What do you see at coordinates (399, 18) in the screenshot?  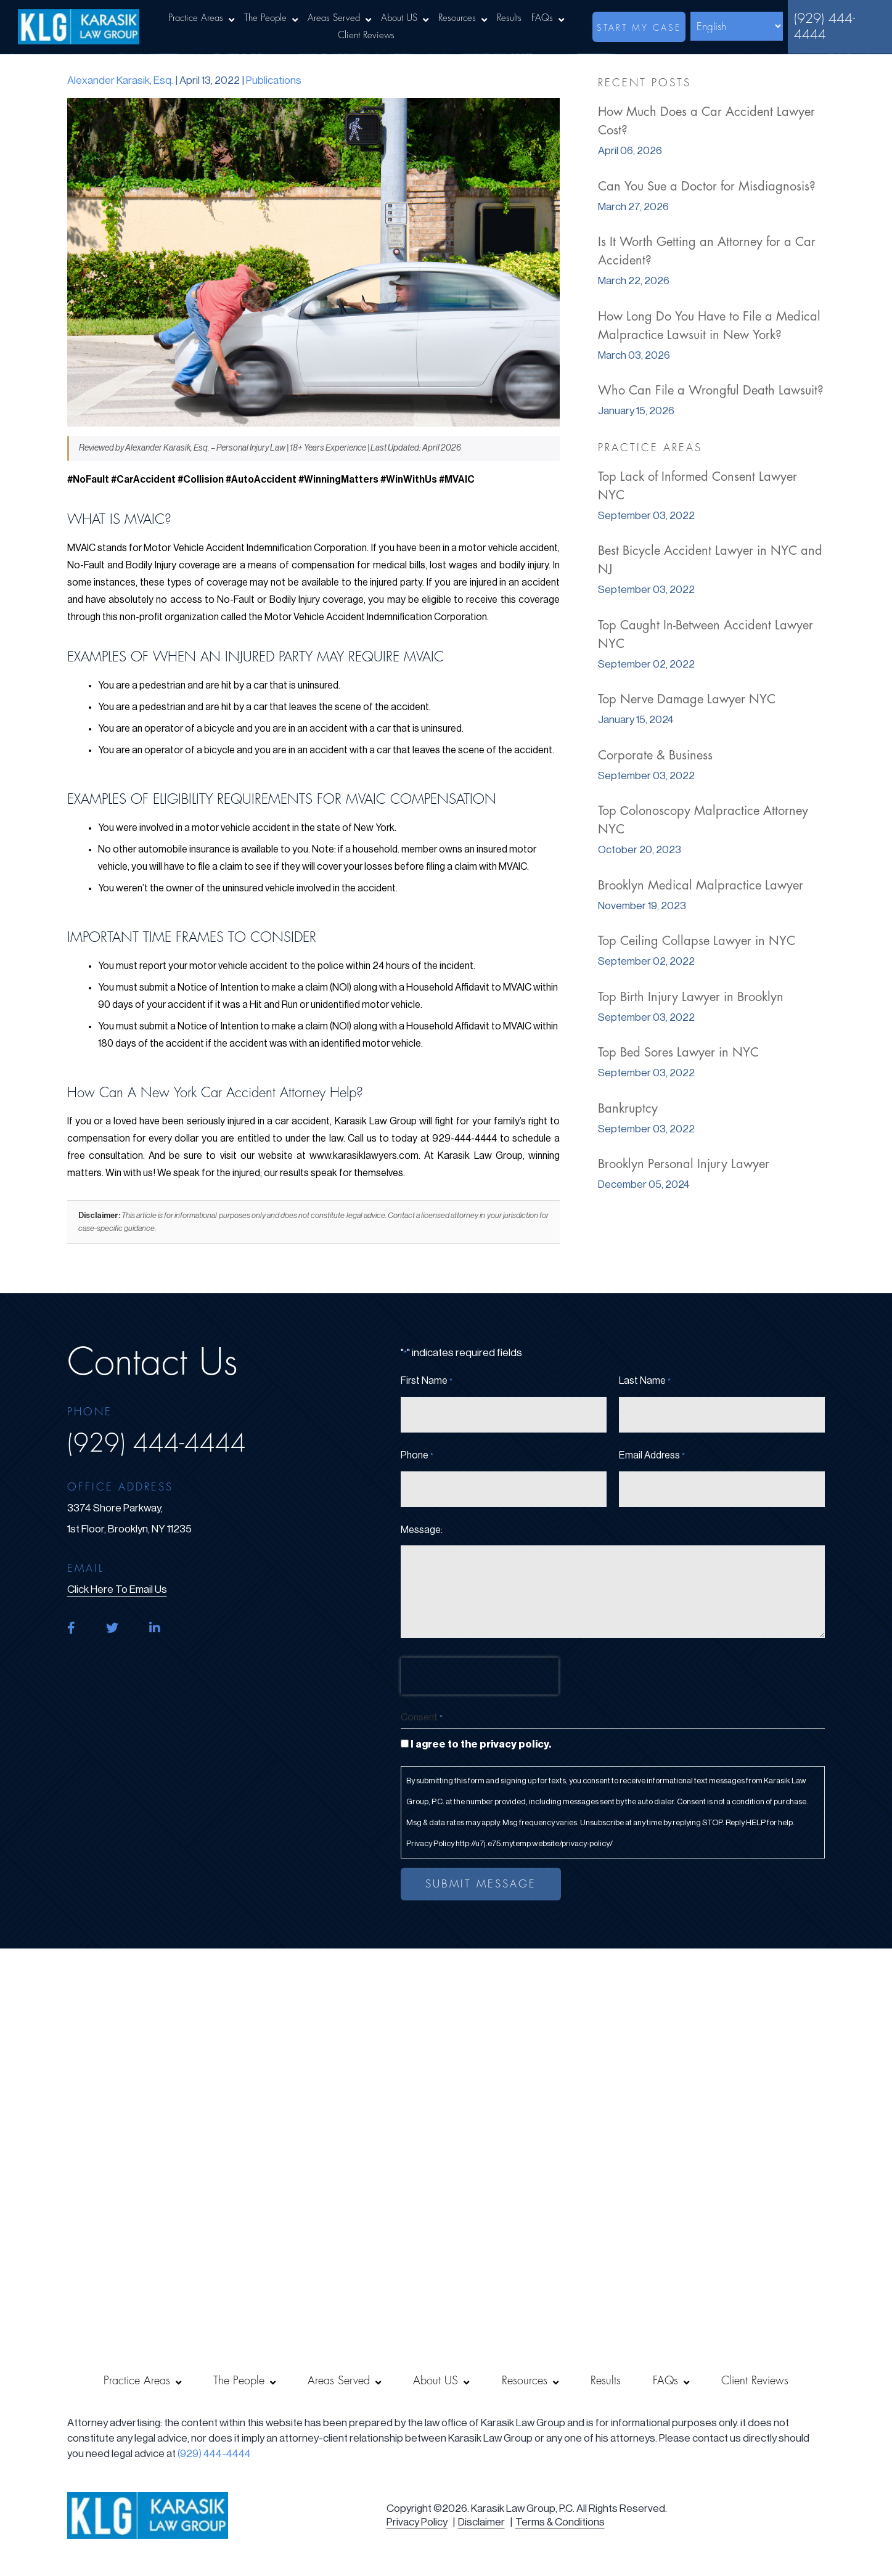 I see `About US` at bounding box center [399, 18].